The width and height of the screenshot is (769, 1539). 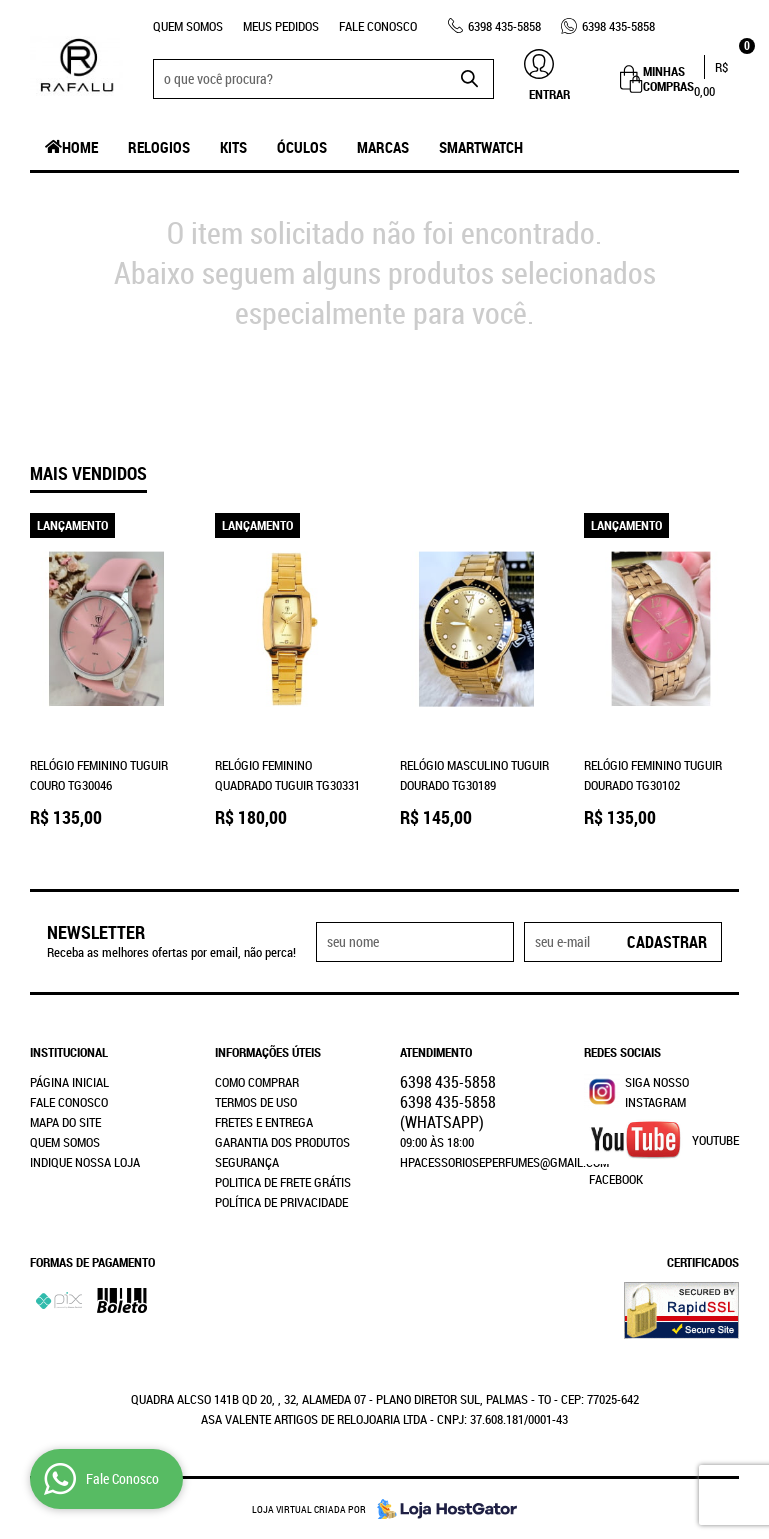 What do you see at coordinates (65, 1122) in the screenshot?
I see `Mapa do Site` at bounding box center [65, 1122].